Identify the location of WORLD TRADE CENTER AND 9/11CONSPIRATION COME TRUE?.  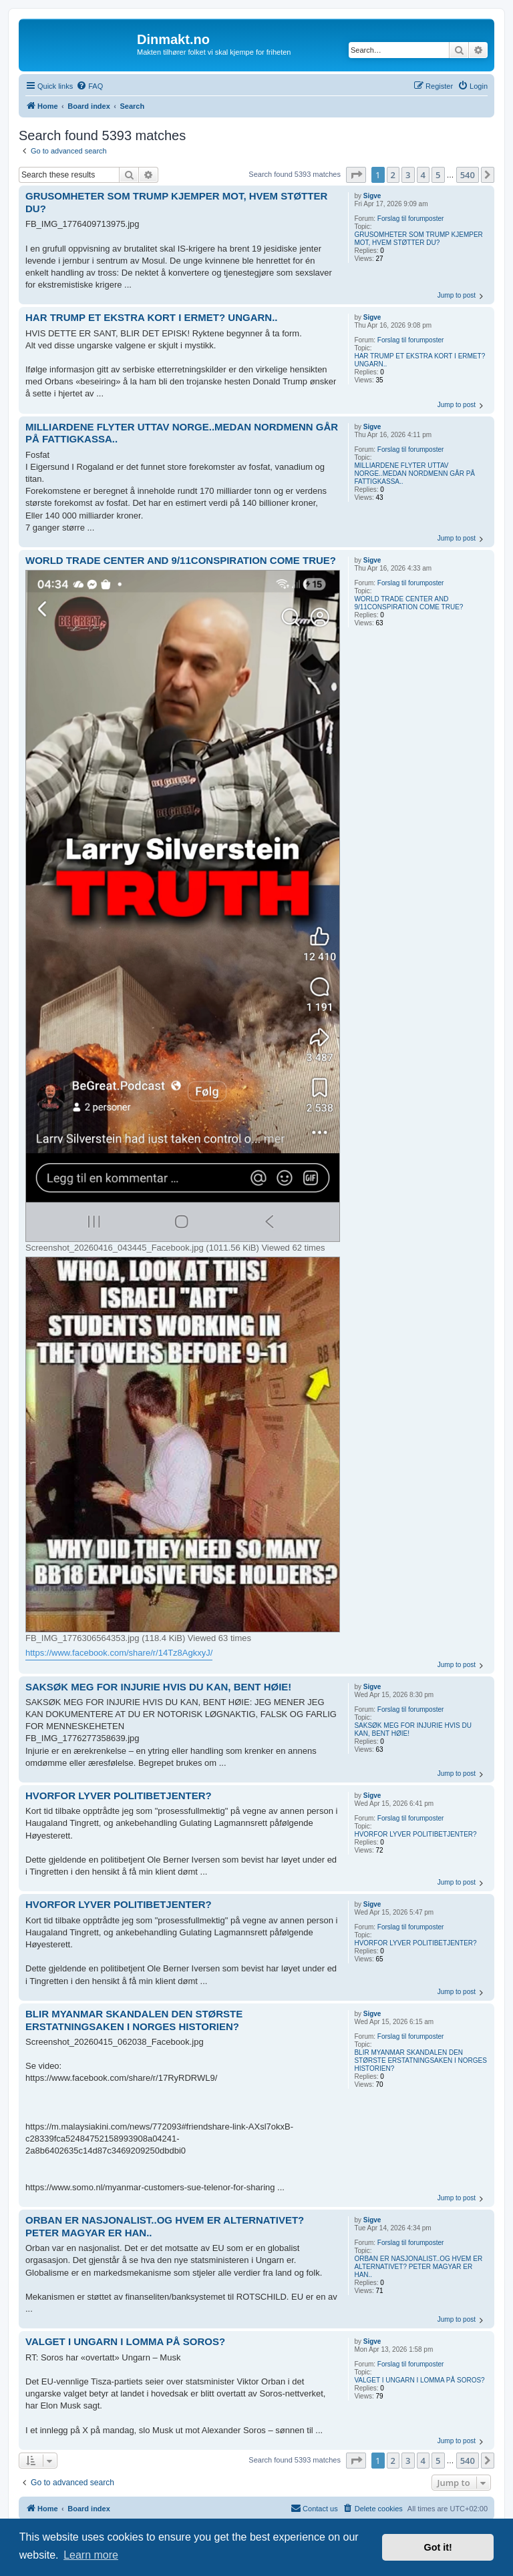
(408, 603).